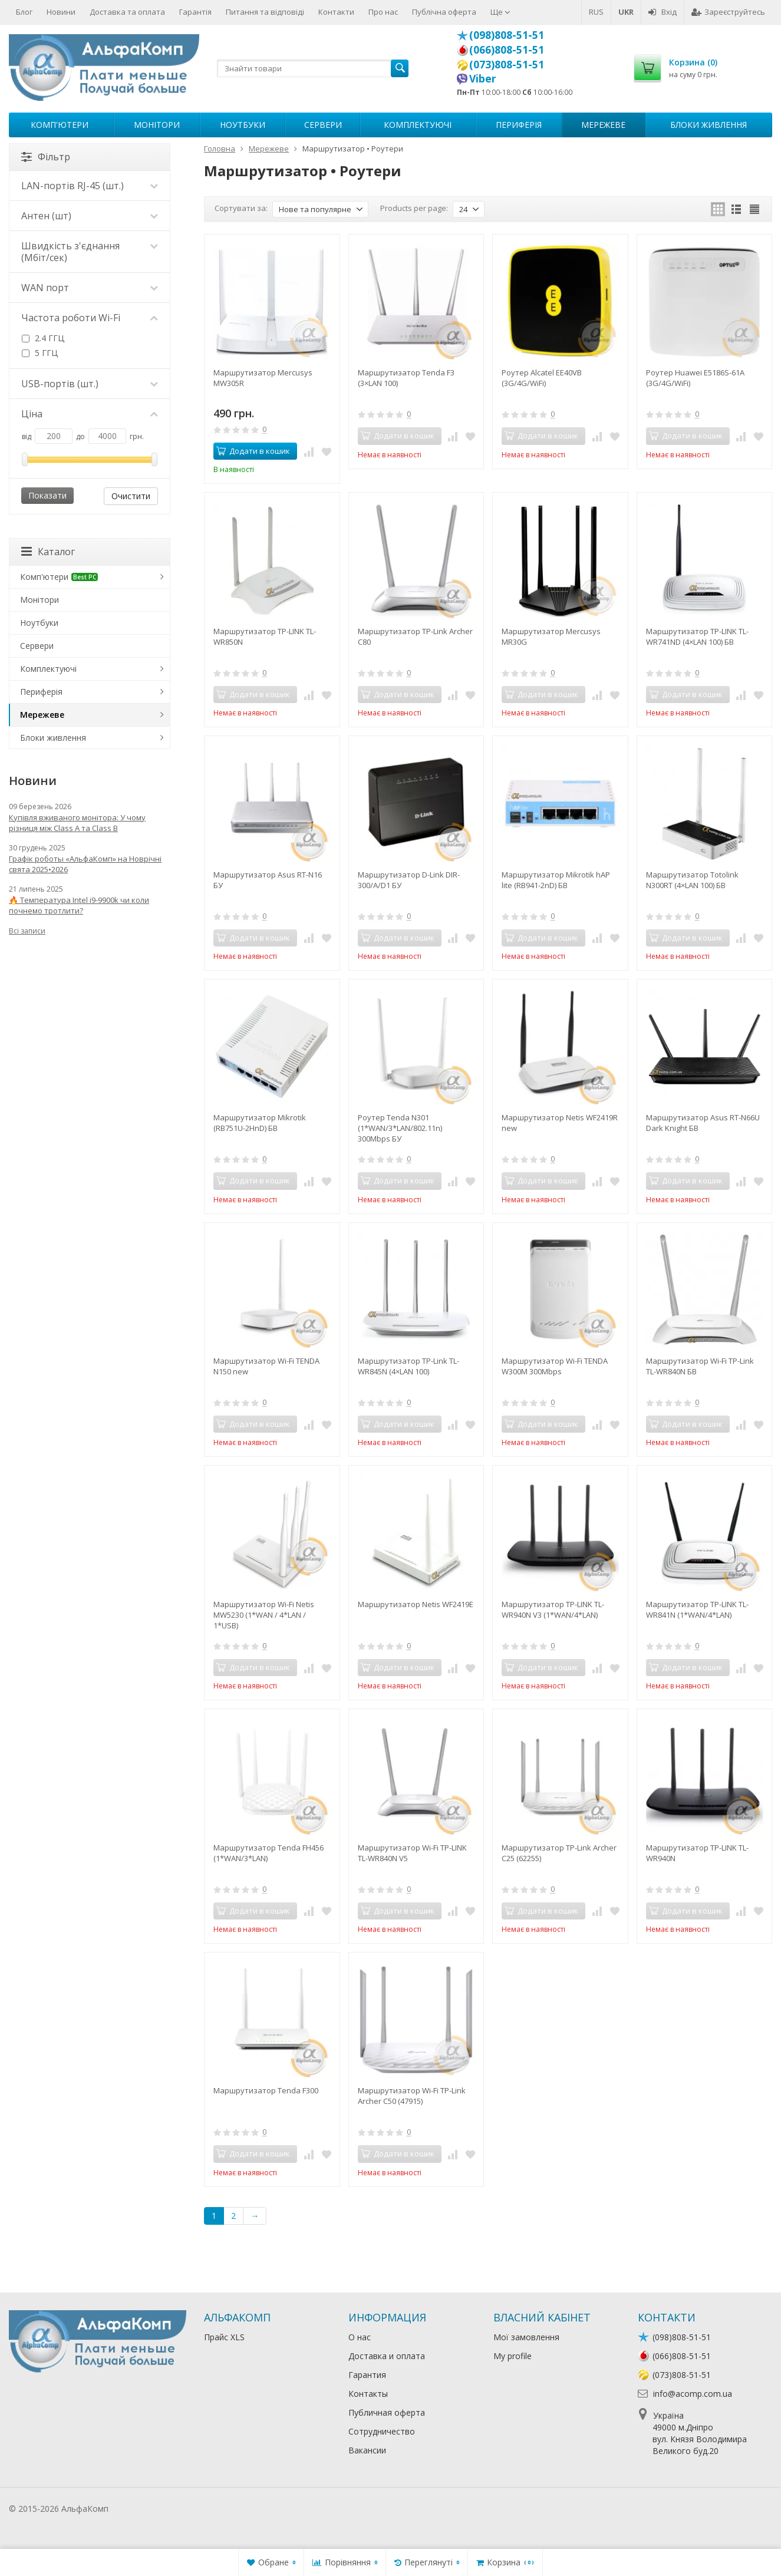 The height and width of the screenshot is (2576, 781). Describe the element at coordinates (551, 636) in the screenshot. I see `Маршрутизатор Mercusys MR30G` at that location.